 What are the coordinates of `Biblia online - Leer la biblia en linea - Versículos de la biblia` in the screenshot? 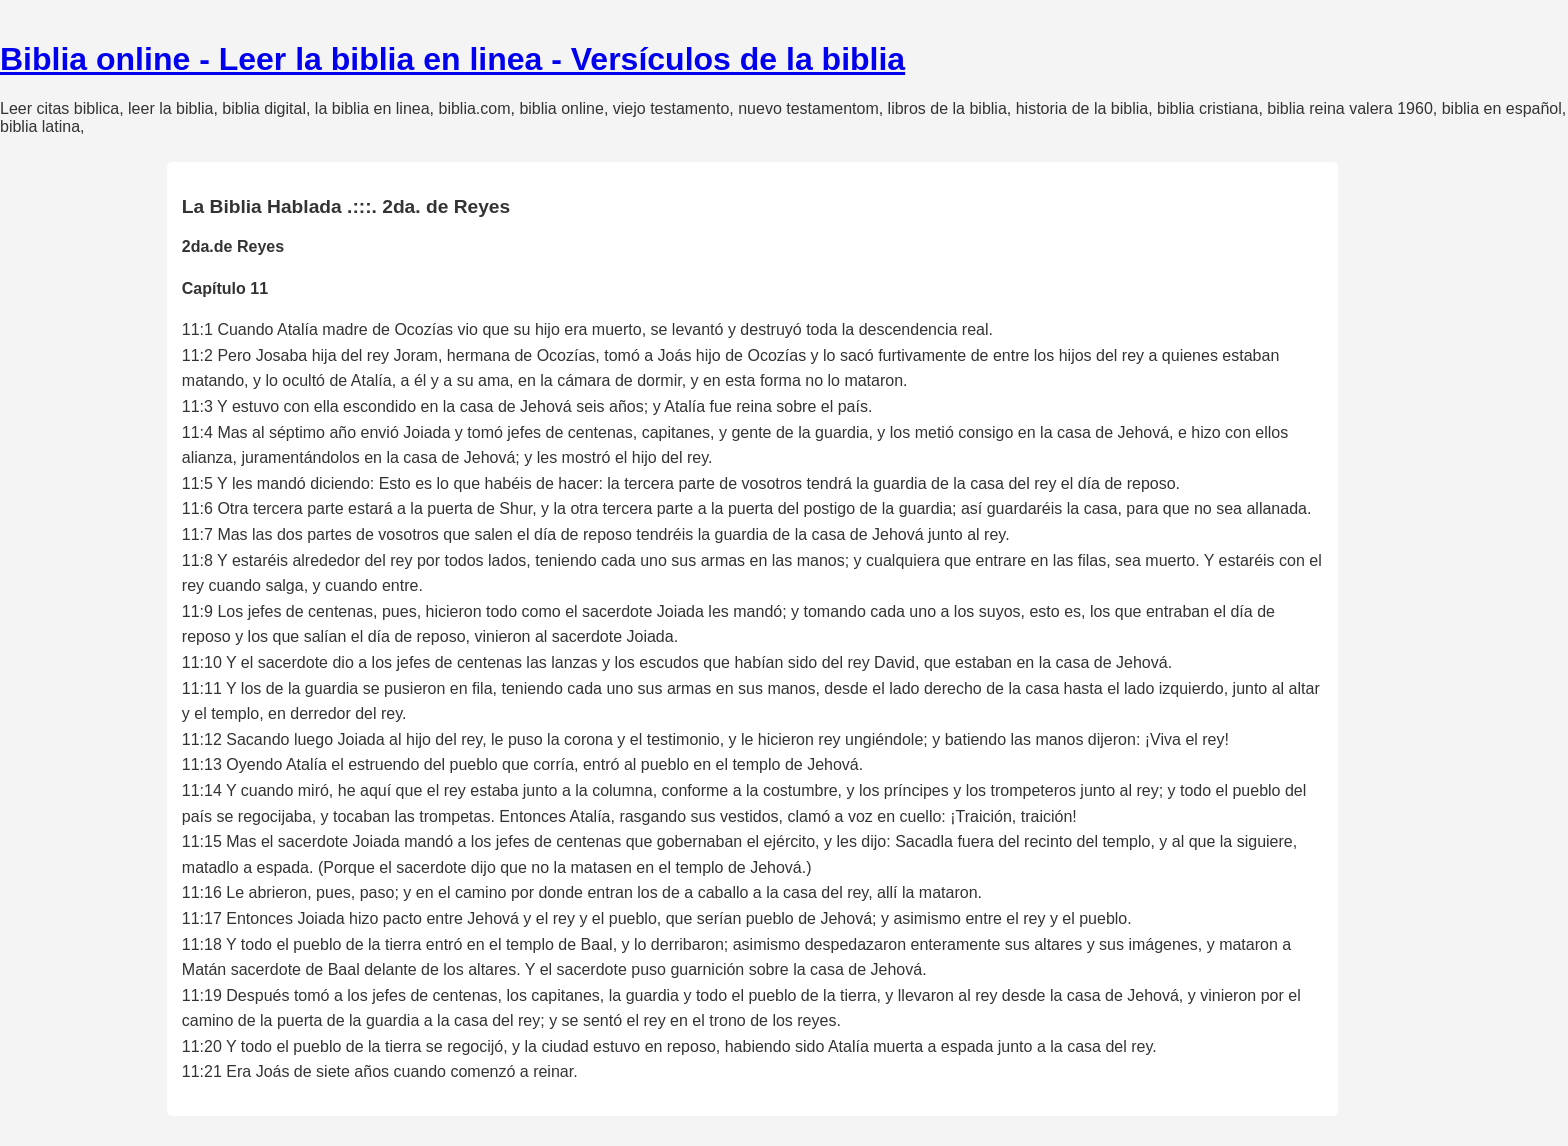 It's located at (452, 59).